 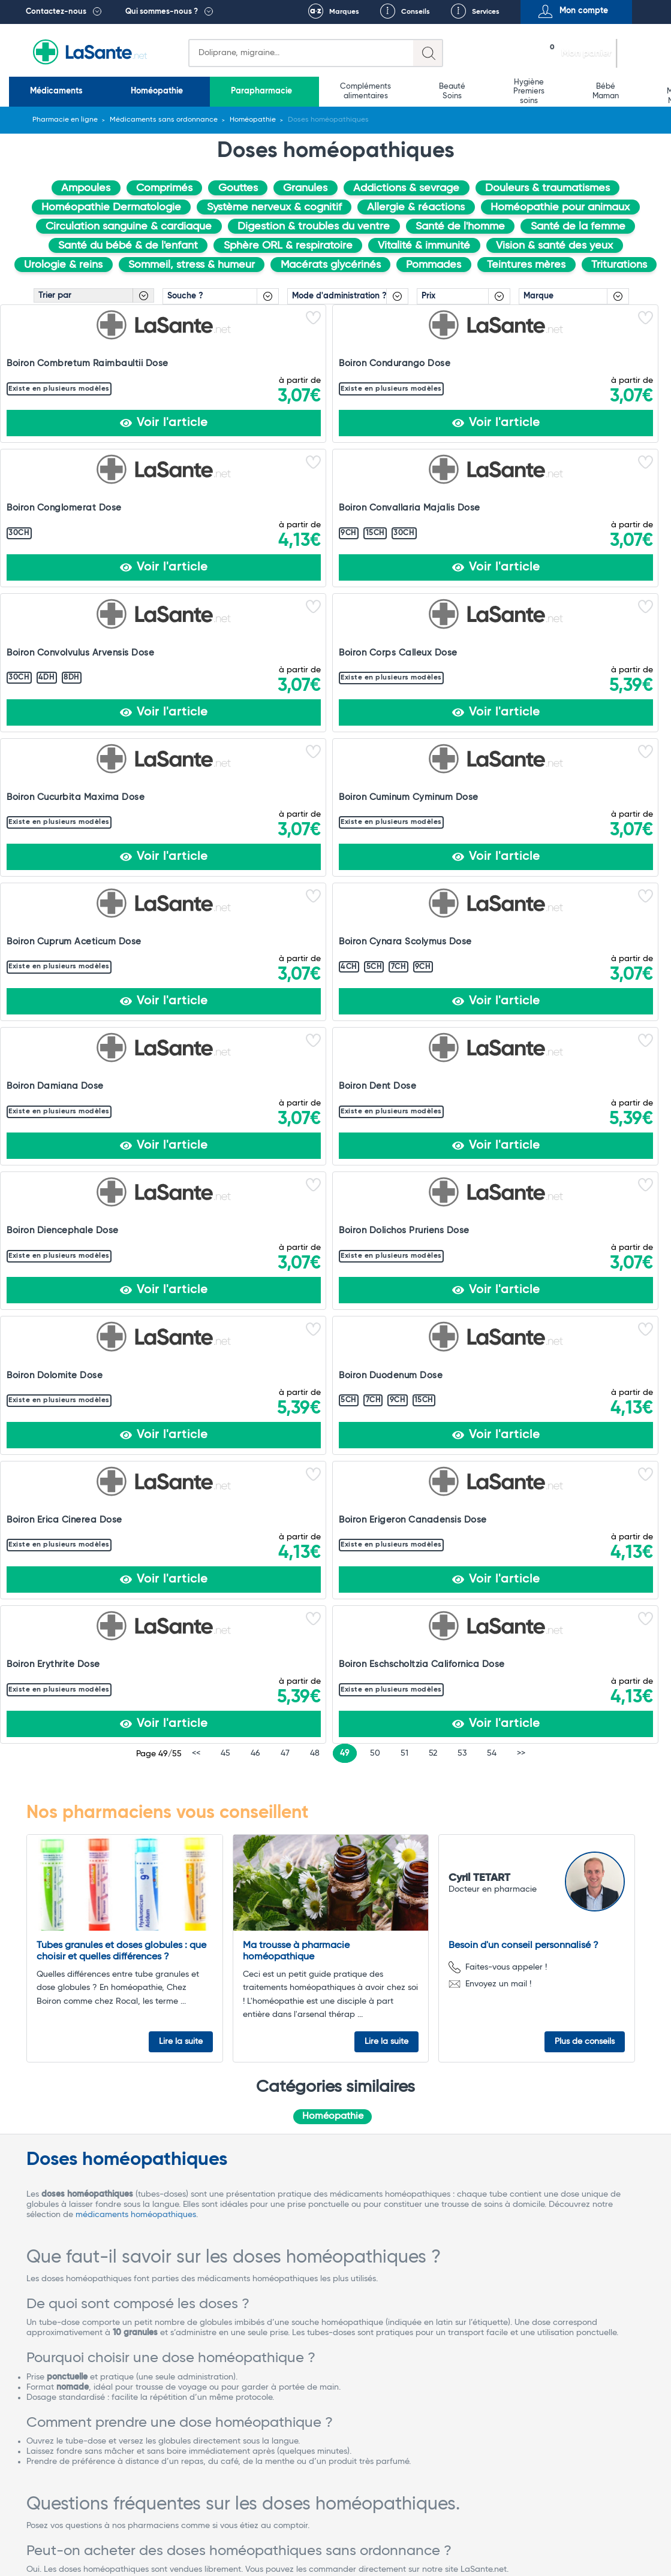 I want to click on 46, so click(x=255, y=891).